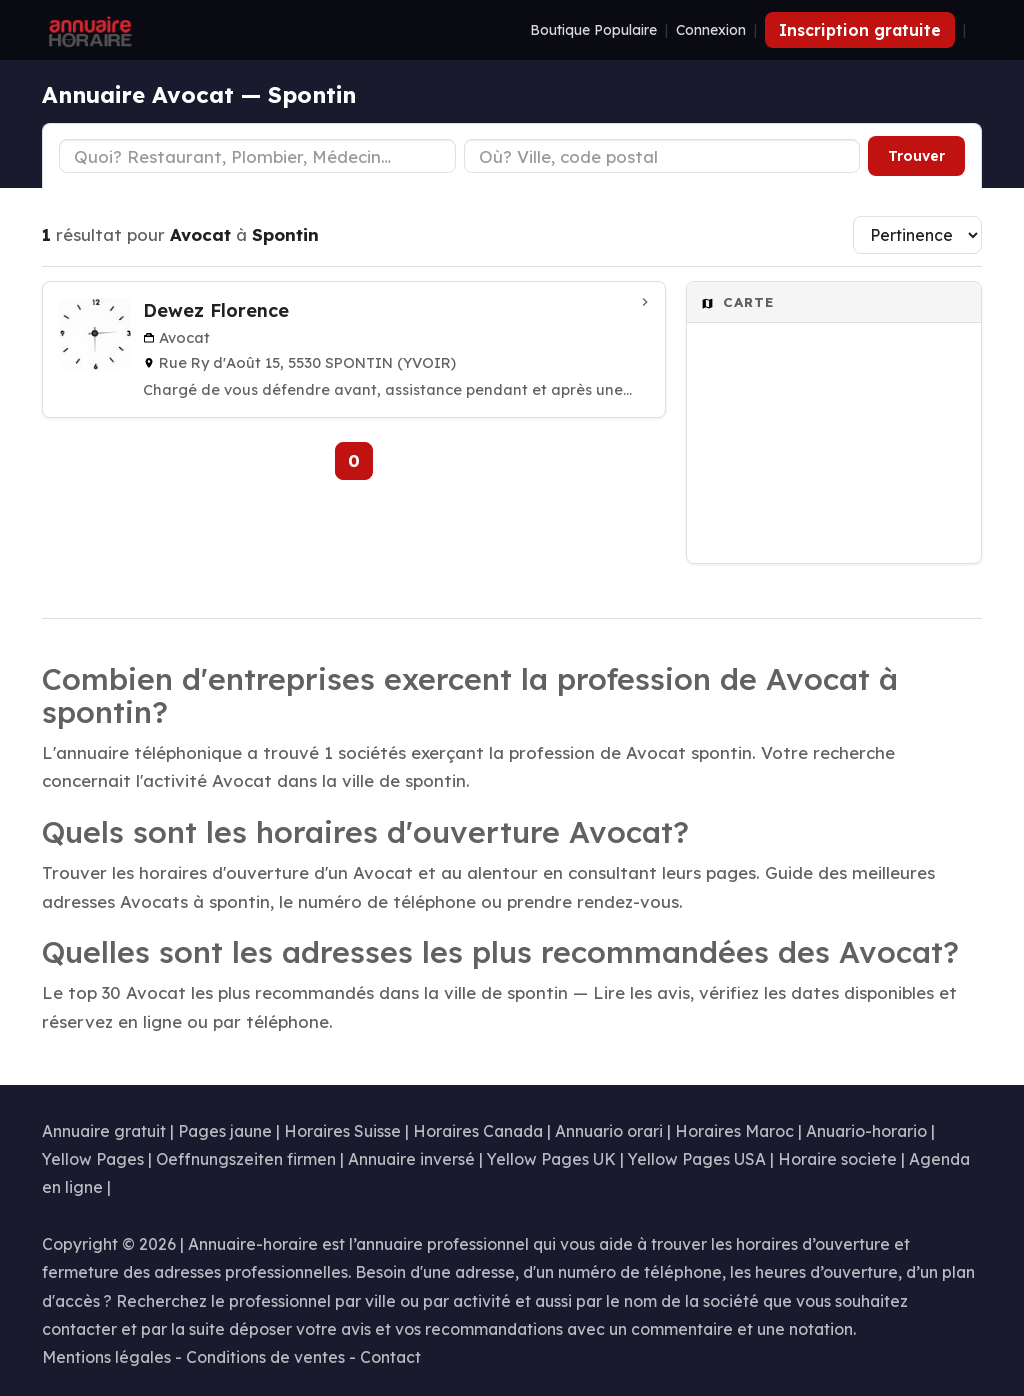 The image size is (1024, 1396). Describe the element at coordinates (697, 1159) in the screenshot. I see `Yellow Pages USA` at that location.